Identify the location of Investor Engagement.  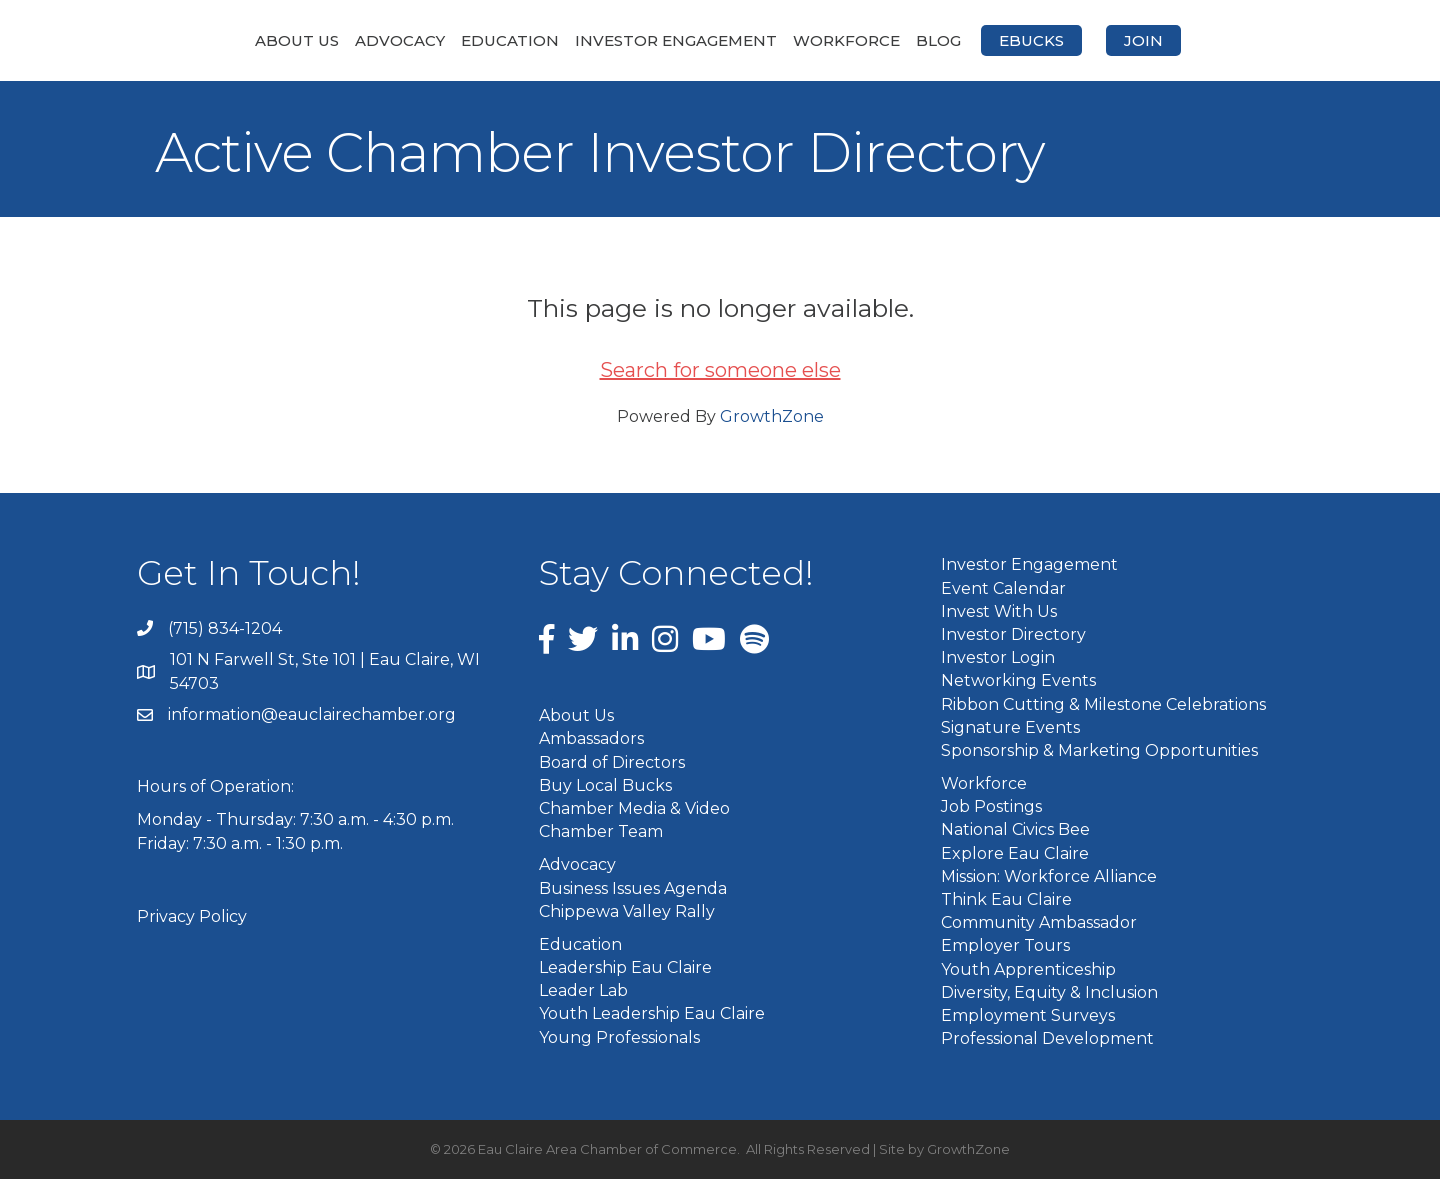
(570, 40).